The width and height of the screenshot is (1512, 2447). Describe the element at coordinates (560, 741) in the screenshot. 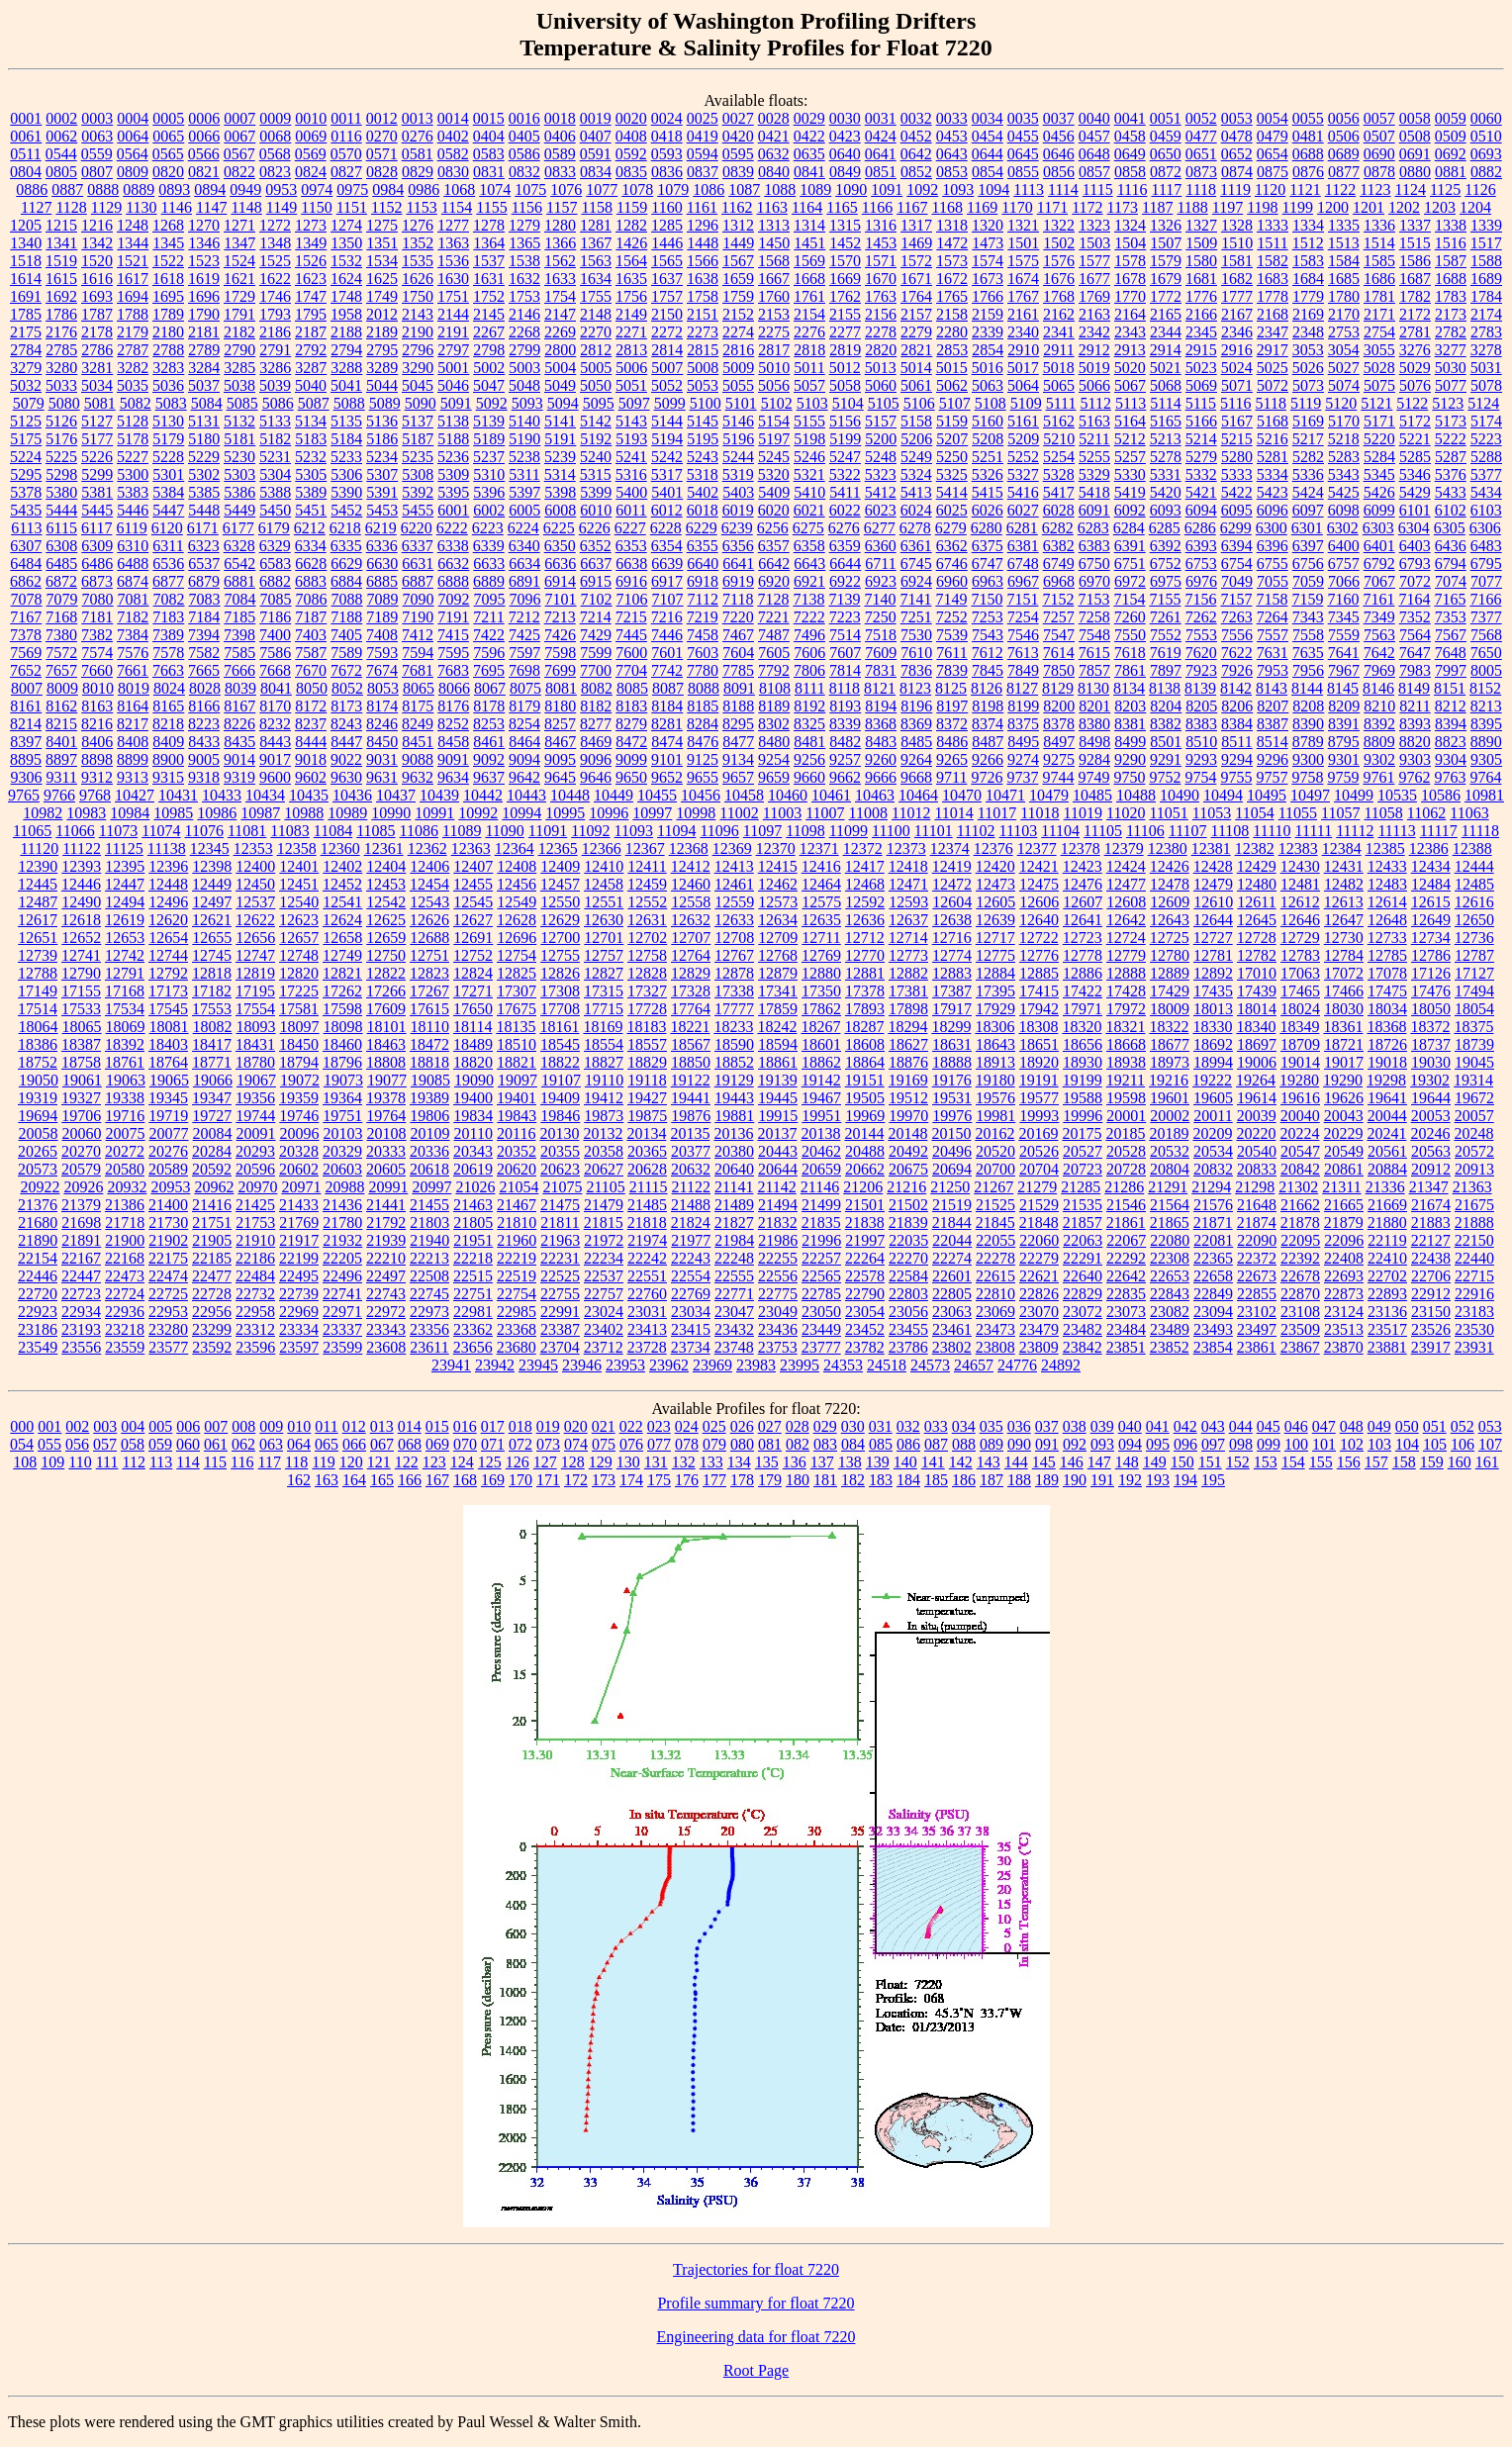

I see `8467` at that location.